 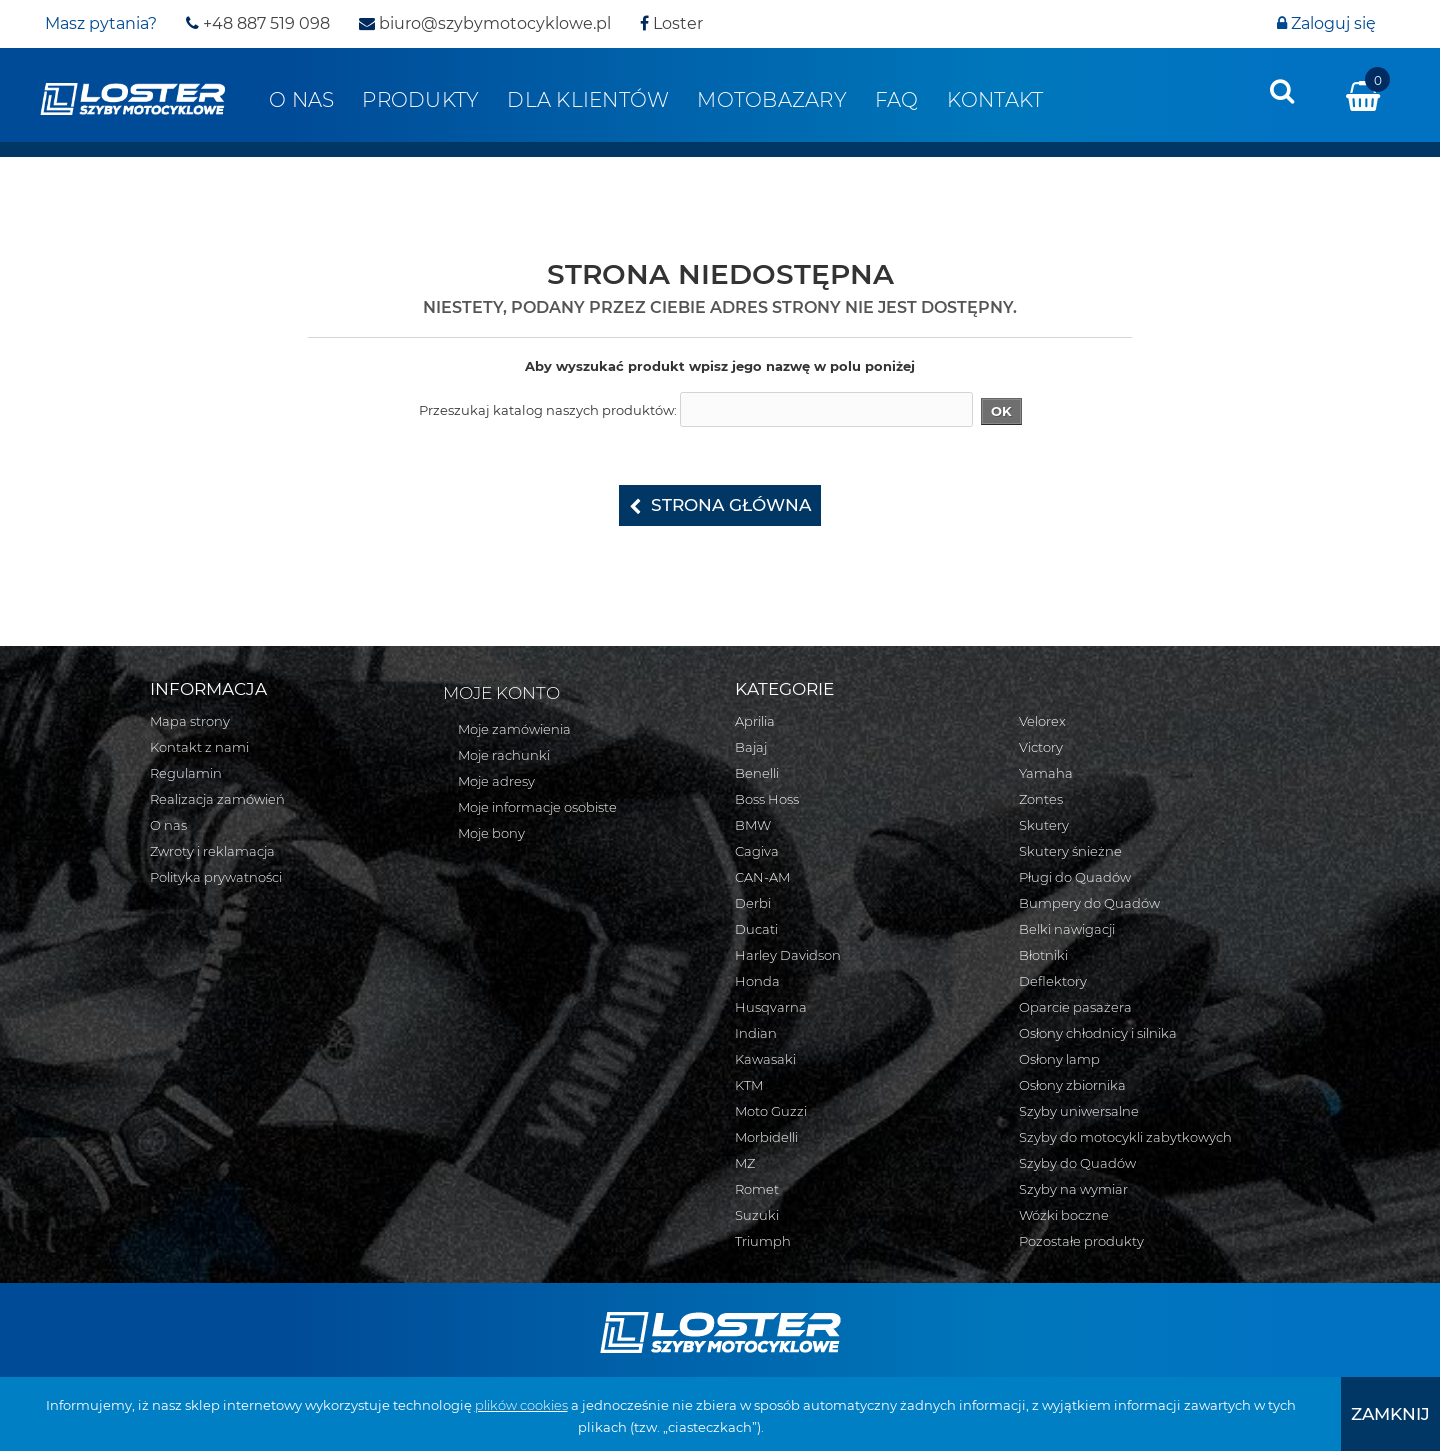 What do you see at coordinates (1042, 721) in the screenshot?
I see `Velorex` at bounding box center [1042, 721].